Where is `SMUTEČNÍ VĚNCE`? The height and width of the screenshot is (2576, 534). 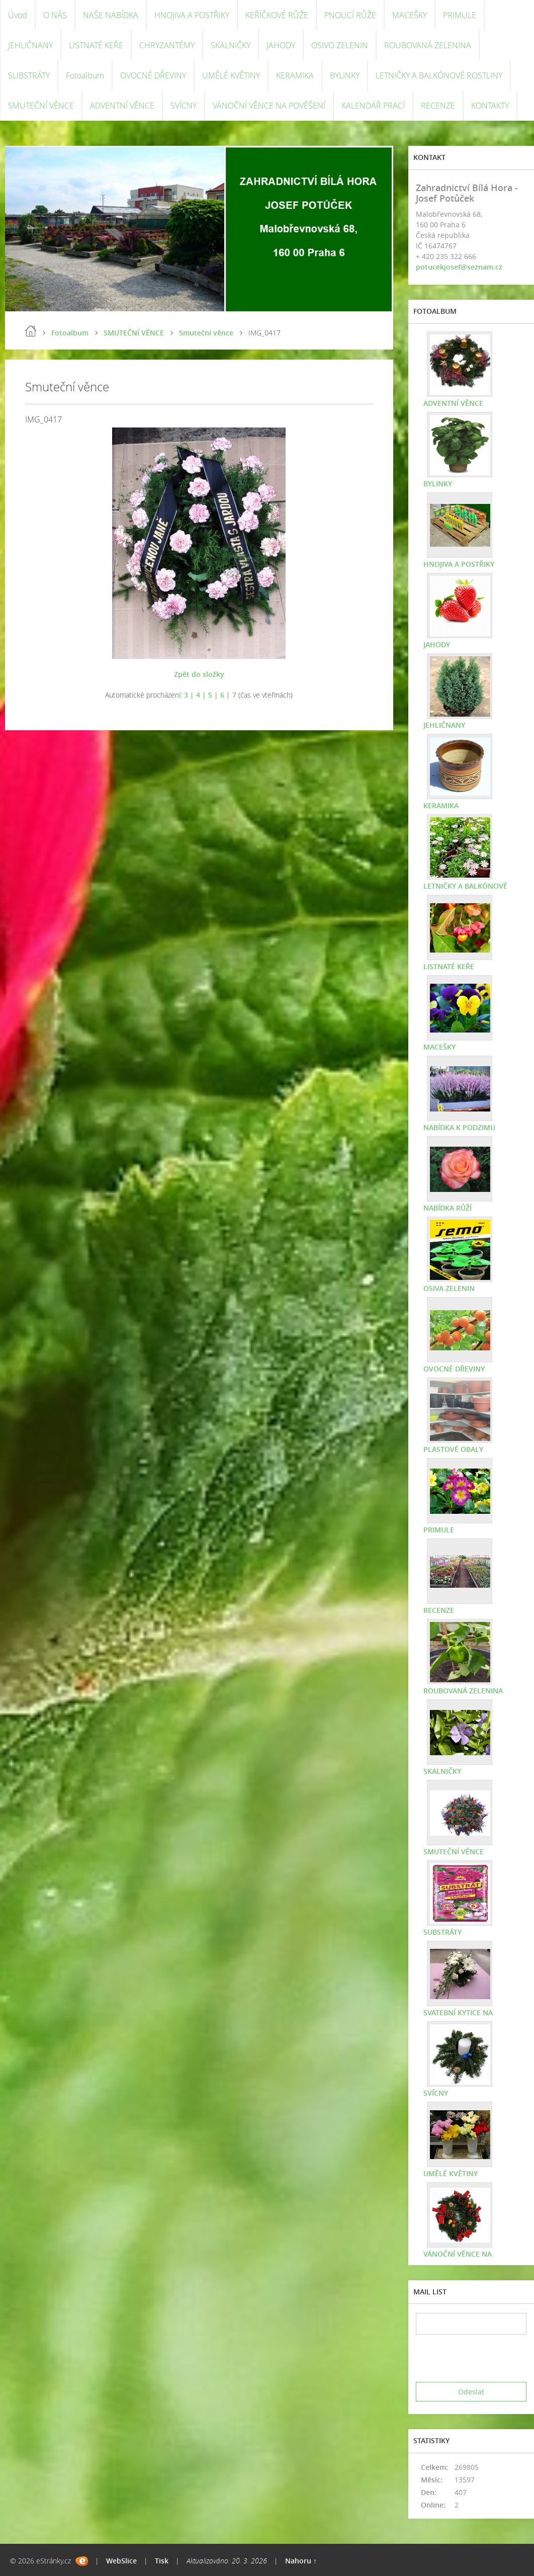
SMUTEČNÍ VĚNCE is located at coordinates (41, 105).